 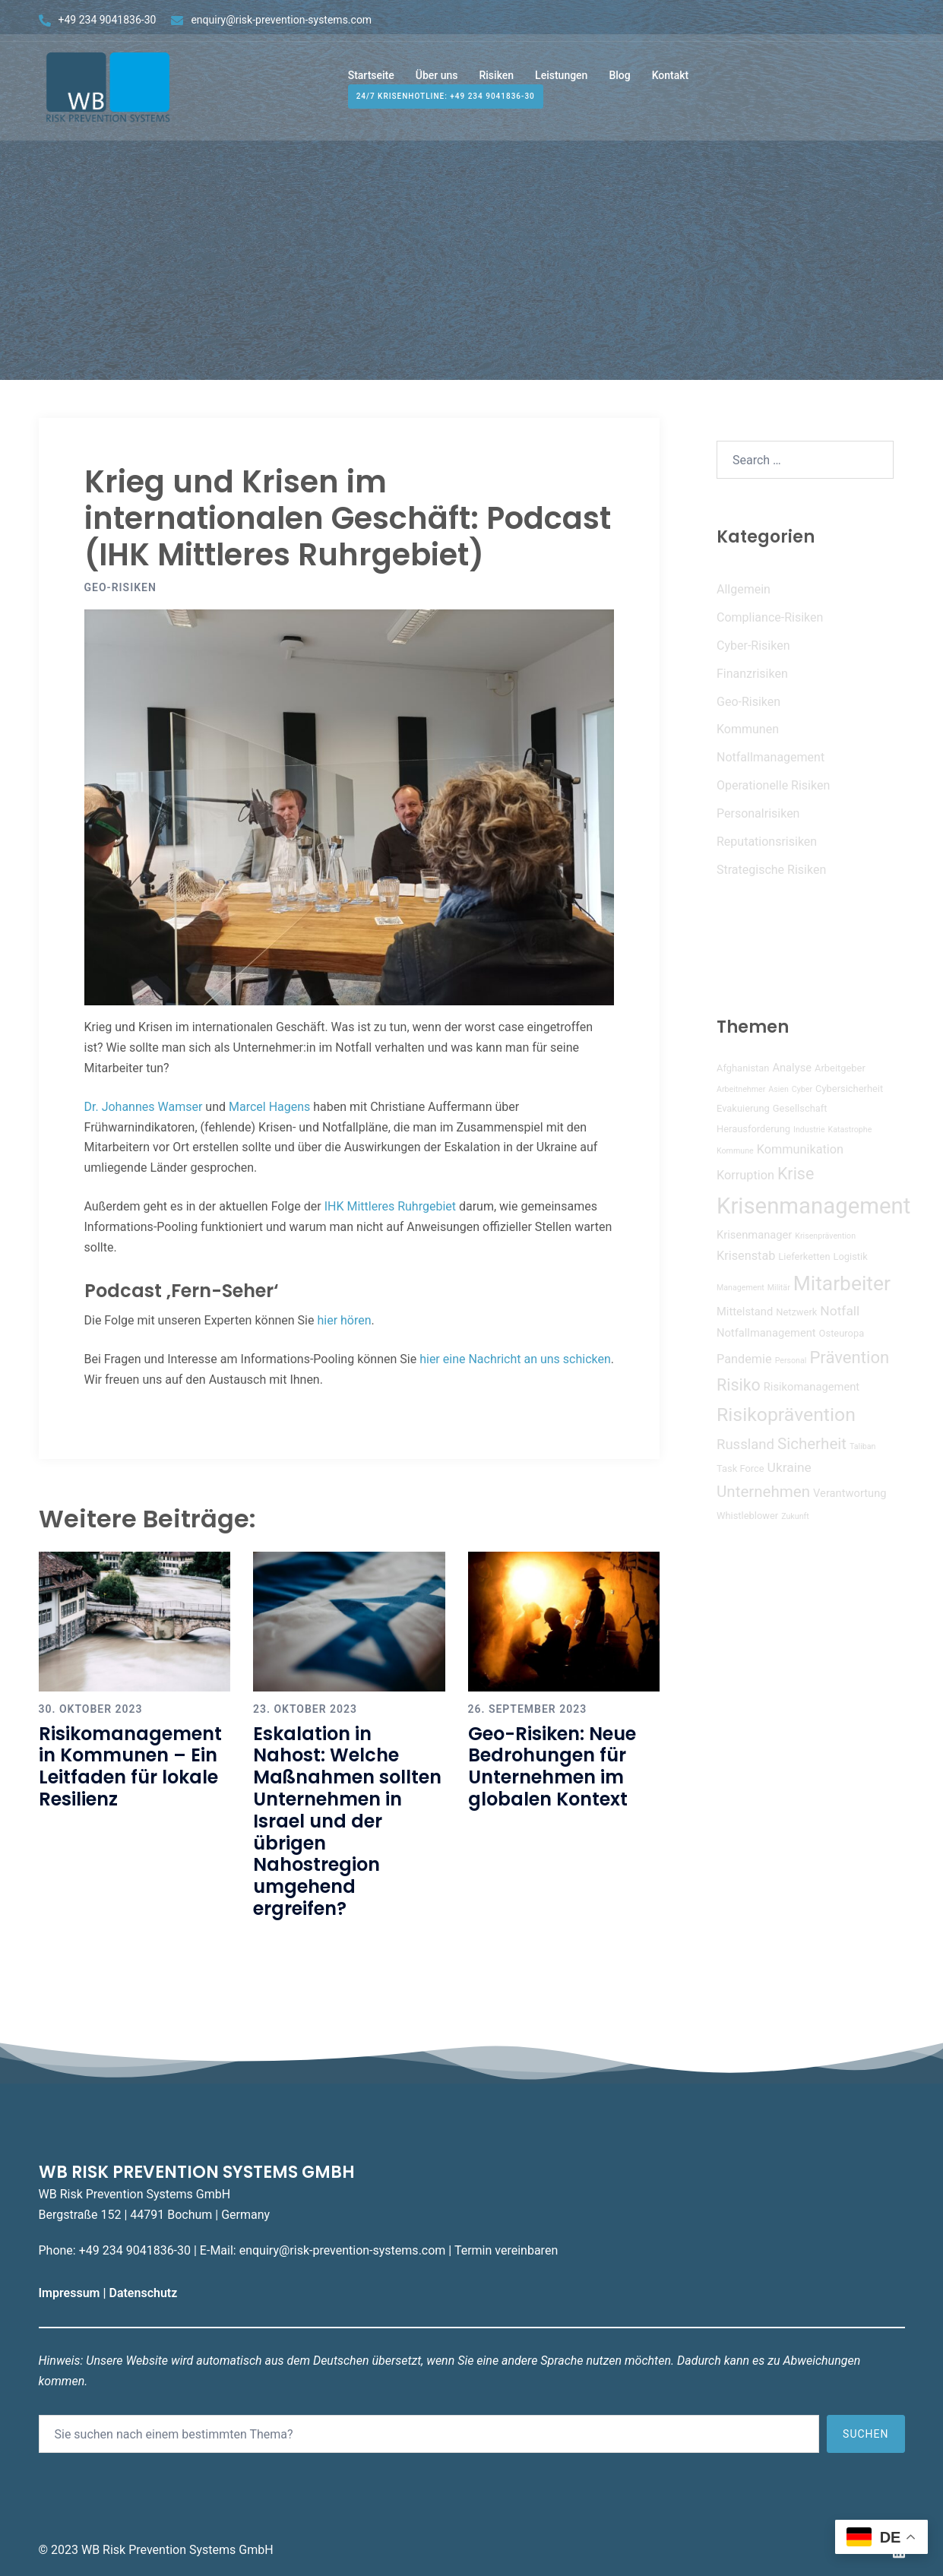 What do you see at coordinates (619, 82) in the screenshot?
I see `Blog` at bounding box center [619, 82].